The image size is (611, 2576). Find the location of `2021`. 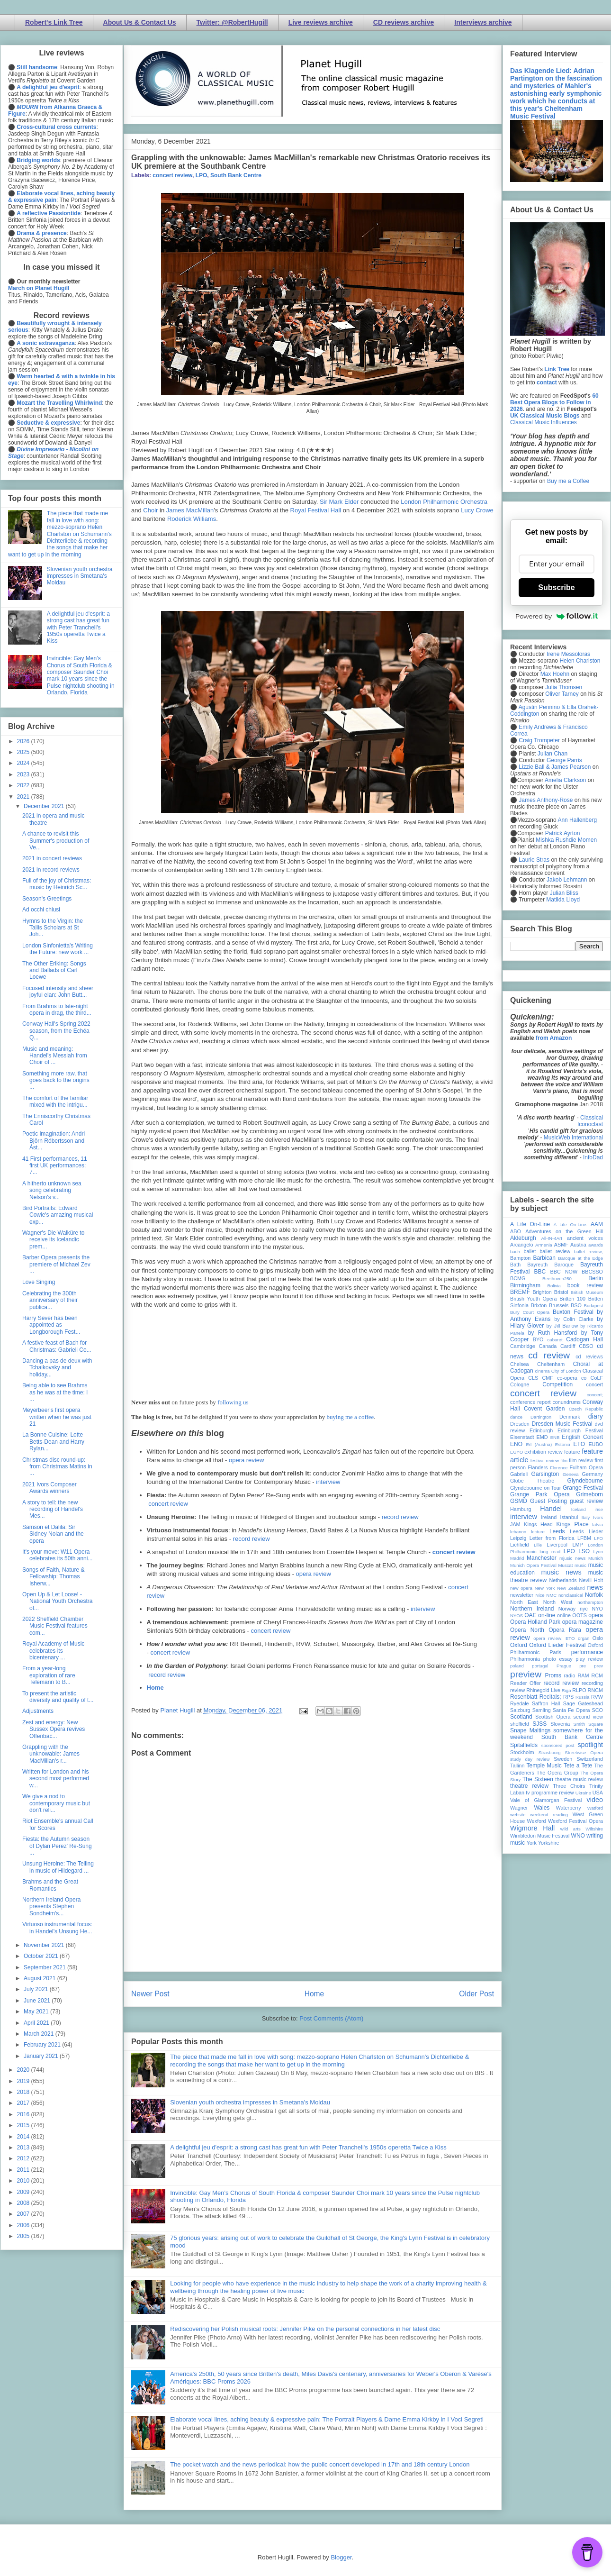

2021 is located at coordinates (24, 796).